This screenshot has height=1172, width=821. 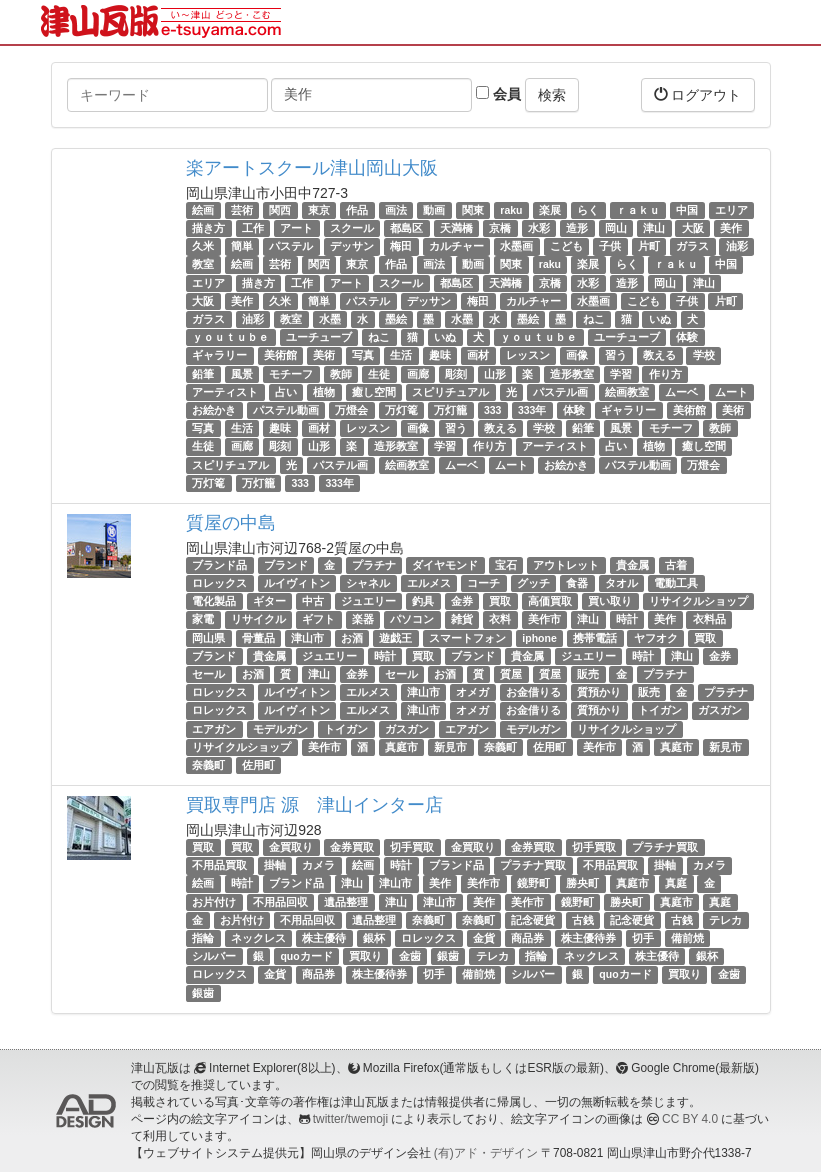 What do you see at coordinates (214, 956) in the screenshot?
I see `シルバー` at bounding box center [214, 956].